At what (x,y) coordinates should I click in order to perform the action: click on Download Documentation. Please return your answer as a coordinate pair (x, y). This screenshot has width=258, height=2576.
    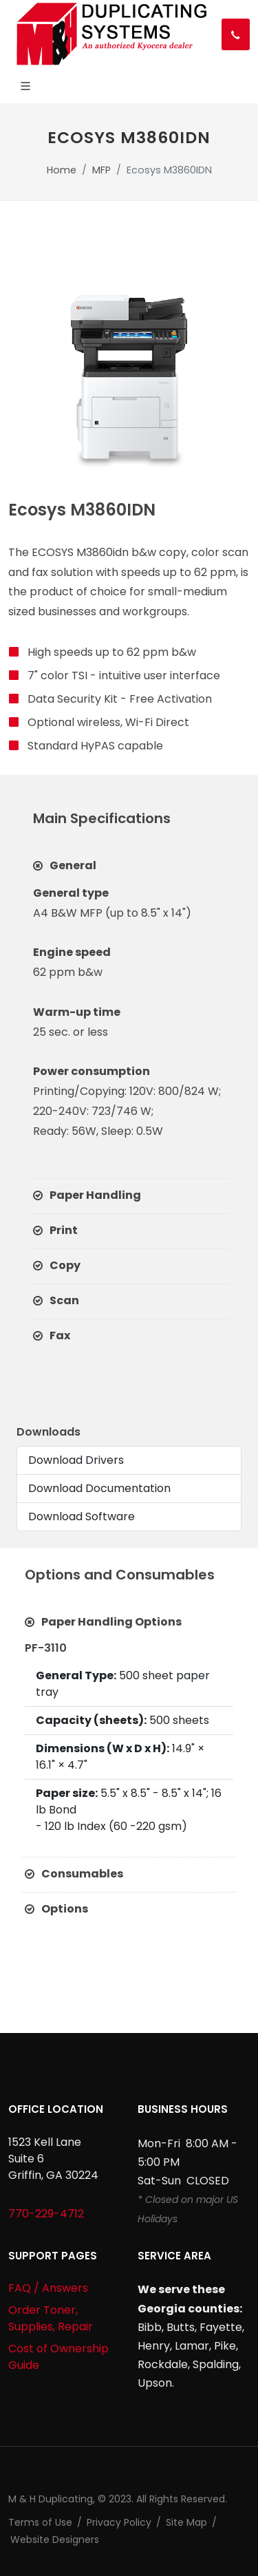
    Looking at the image, I should click on (99, 1488).